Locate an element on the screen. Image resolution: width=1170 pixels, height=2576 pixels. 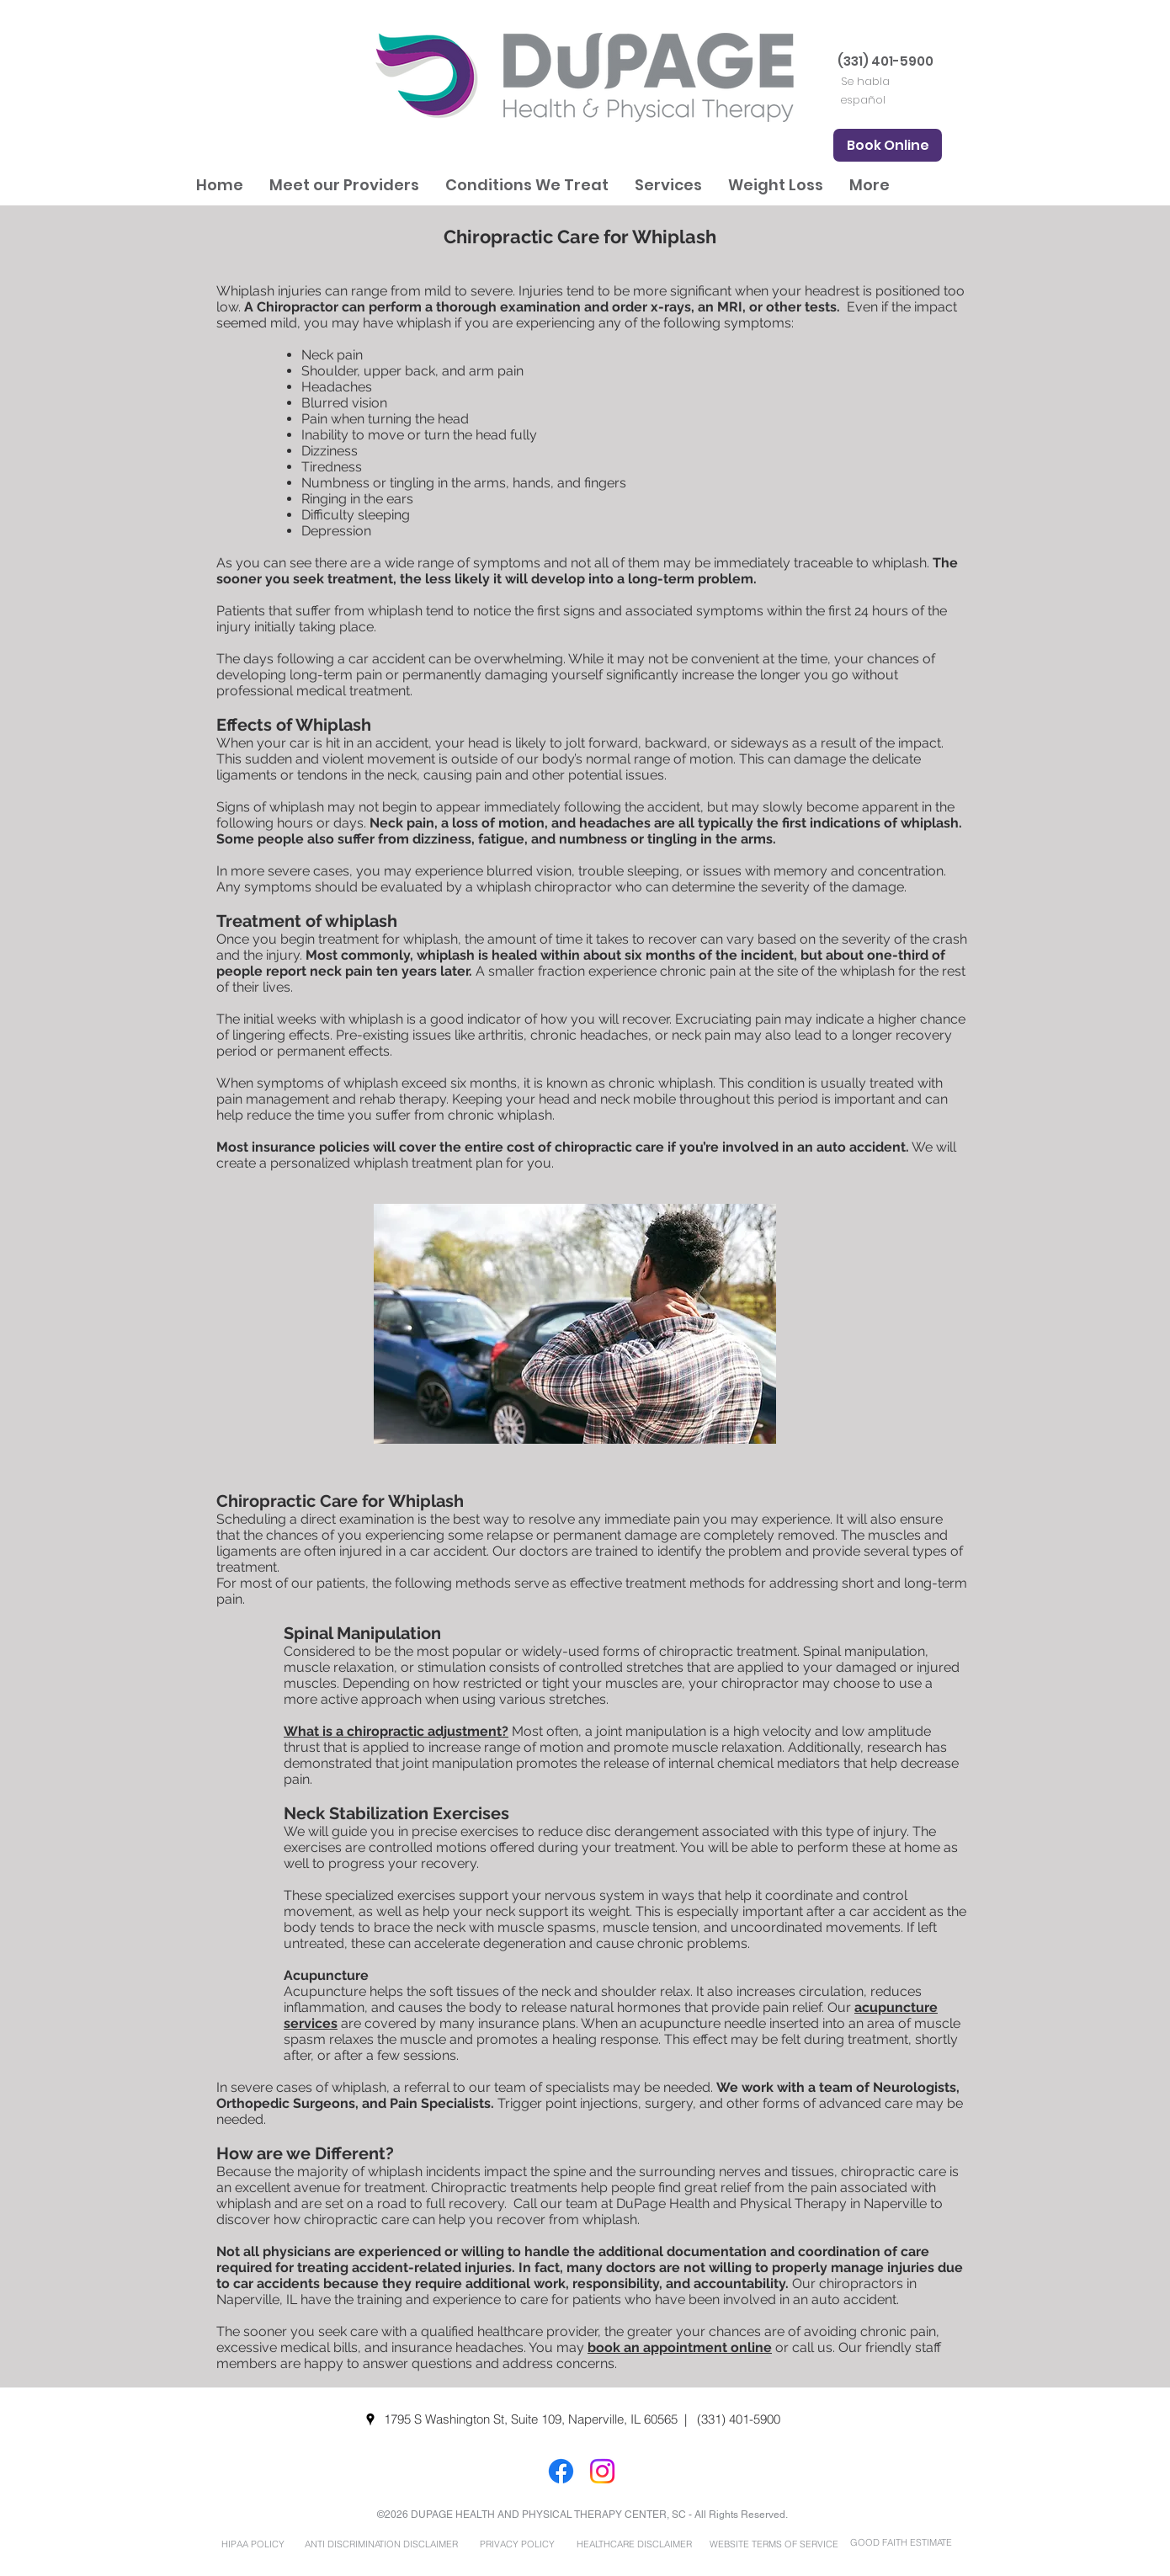
[GOOD FAITH ESTIMATE] is located at coordinates (900, 2542).